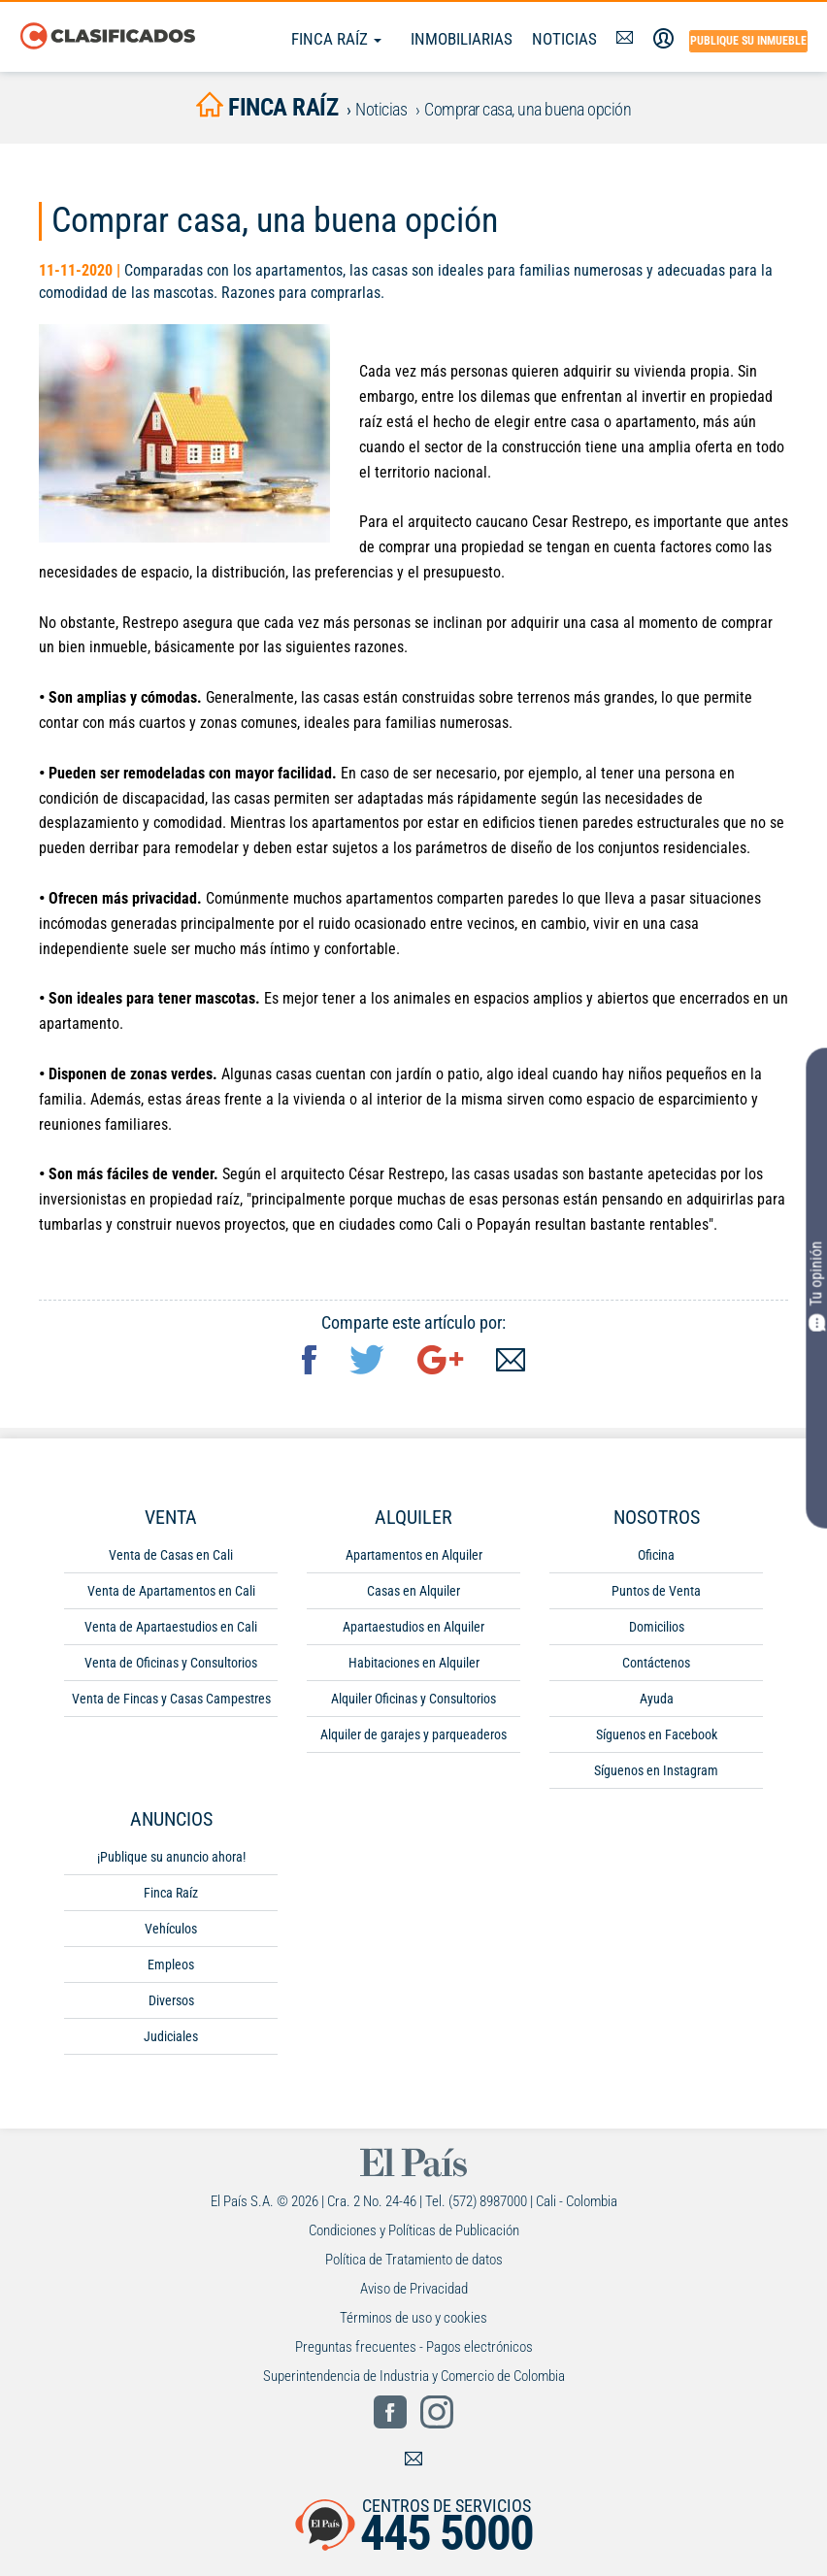  I want to click on Apartaestudios en Alquiler, so click(413, 1630).